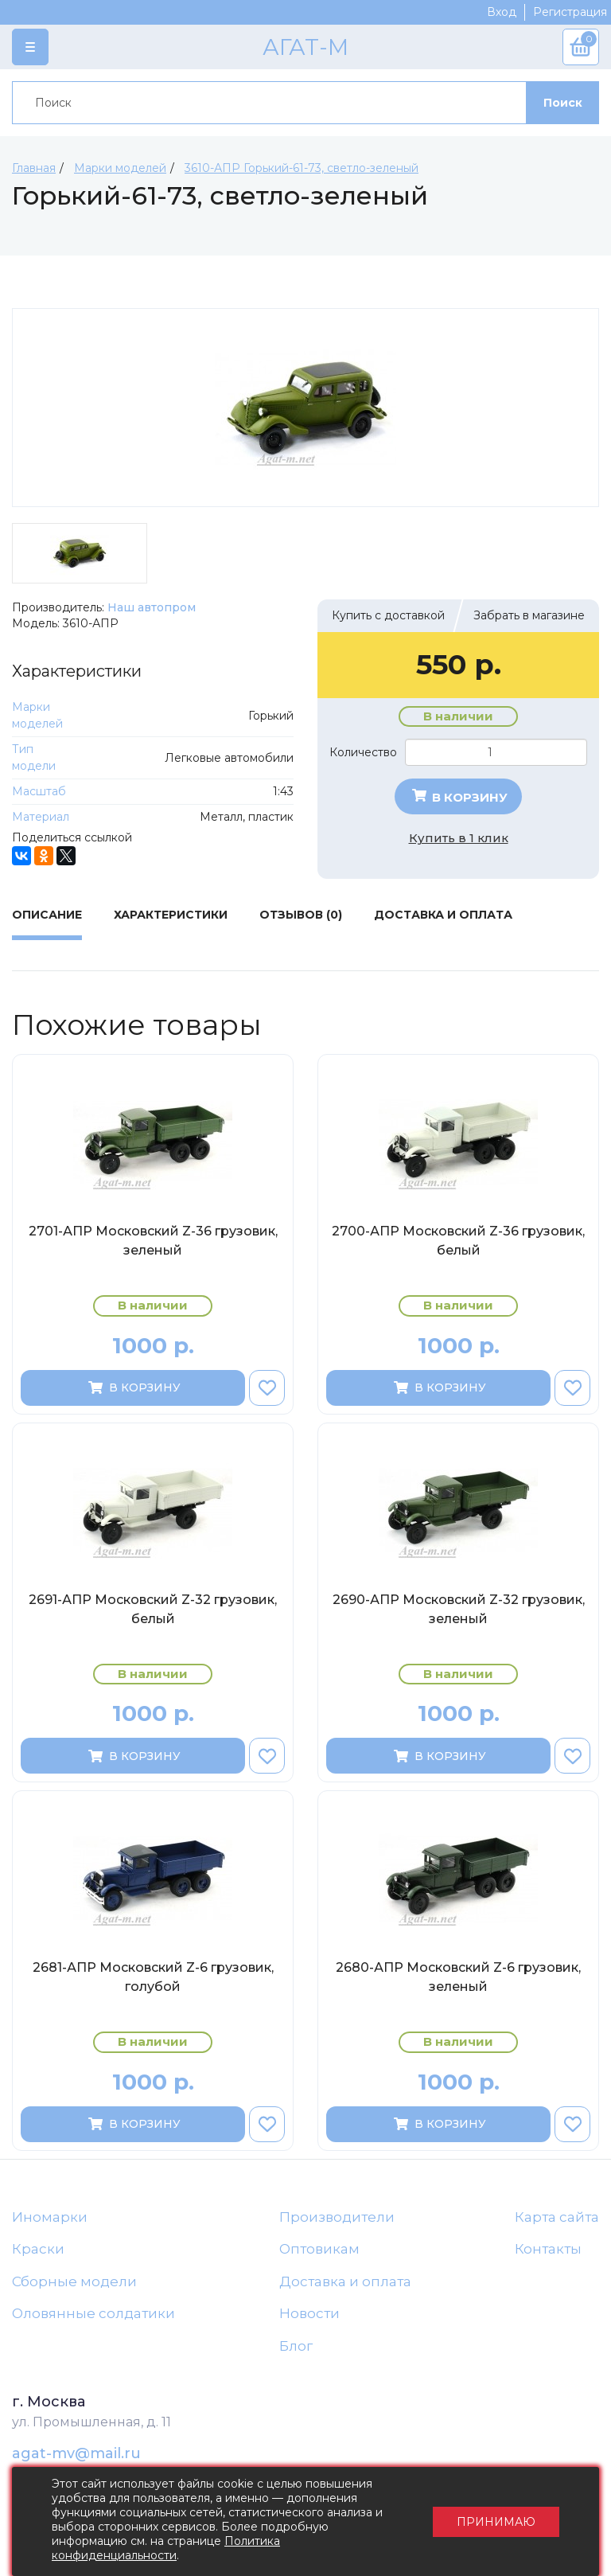 The height and width of the screenshot is (2576, 611). Describe the element at coordinates (50, 2217) in the screenshot. I see `Иномарки` at that location.